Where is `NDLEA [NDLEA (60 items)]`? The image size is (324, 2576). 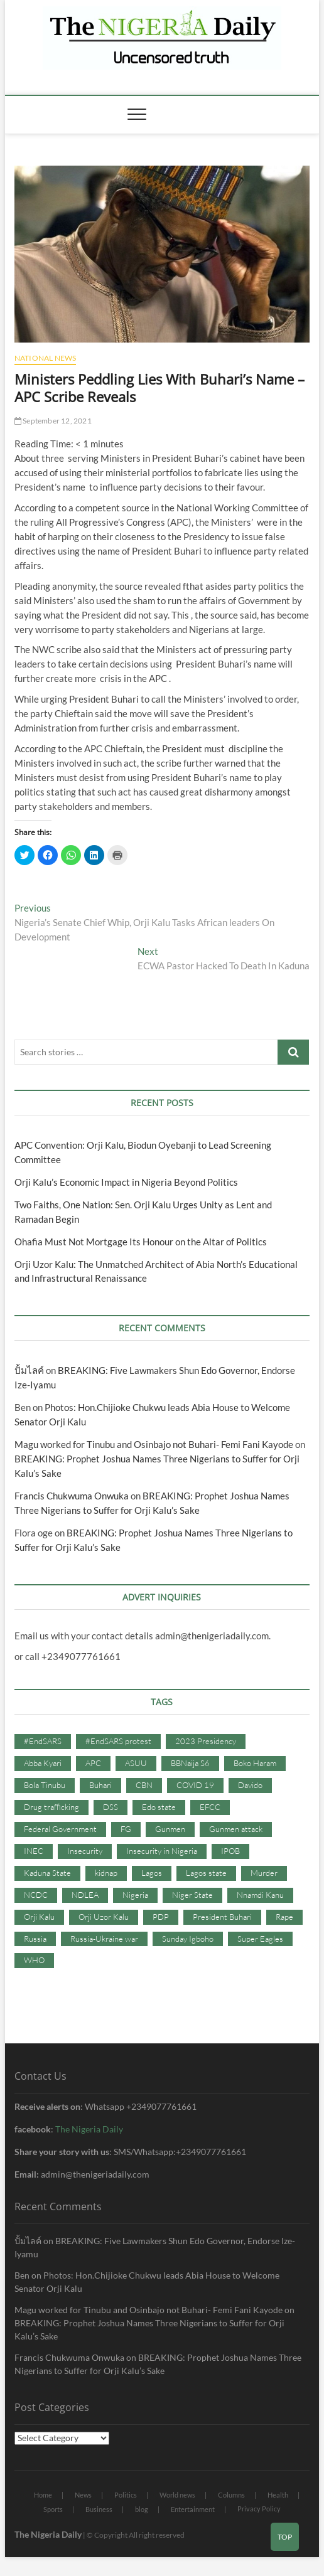
NDLEA [NDLEA (60 items)] is located at coordinates (85, 1895).